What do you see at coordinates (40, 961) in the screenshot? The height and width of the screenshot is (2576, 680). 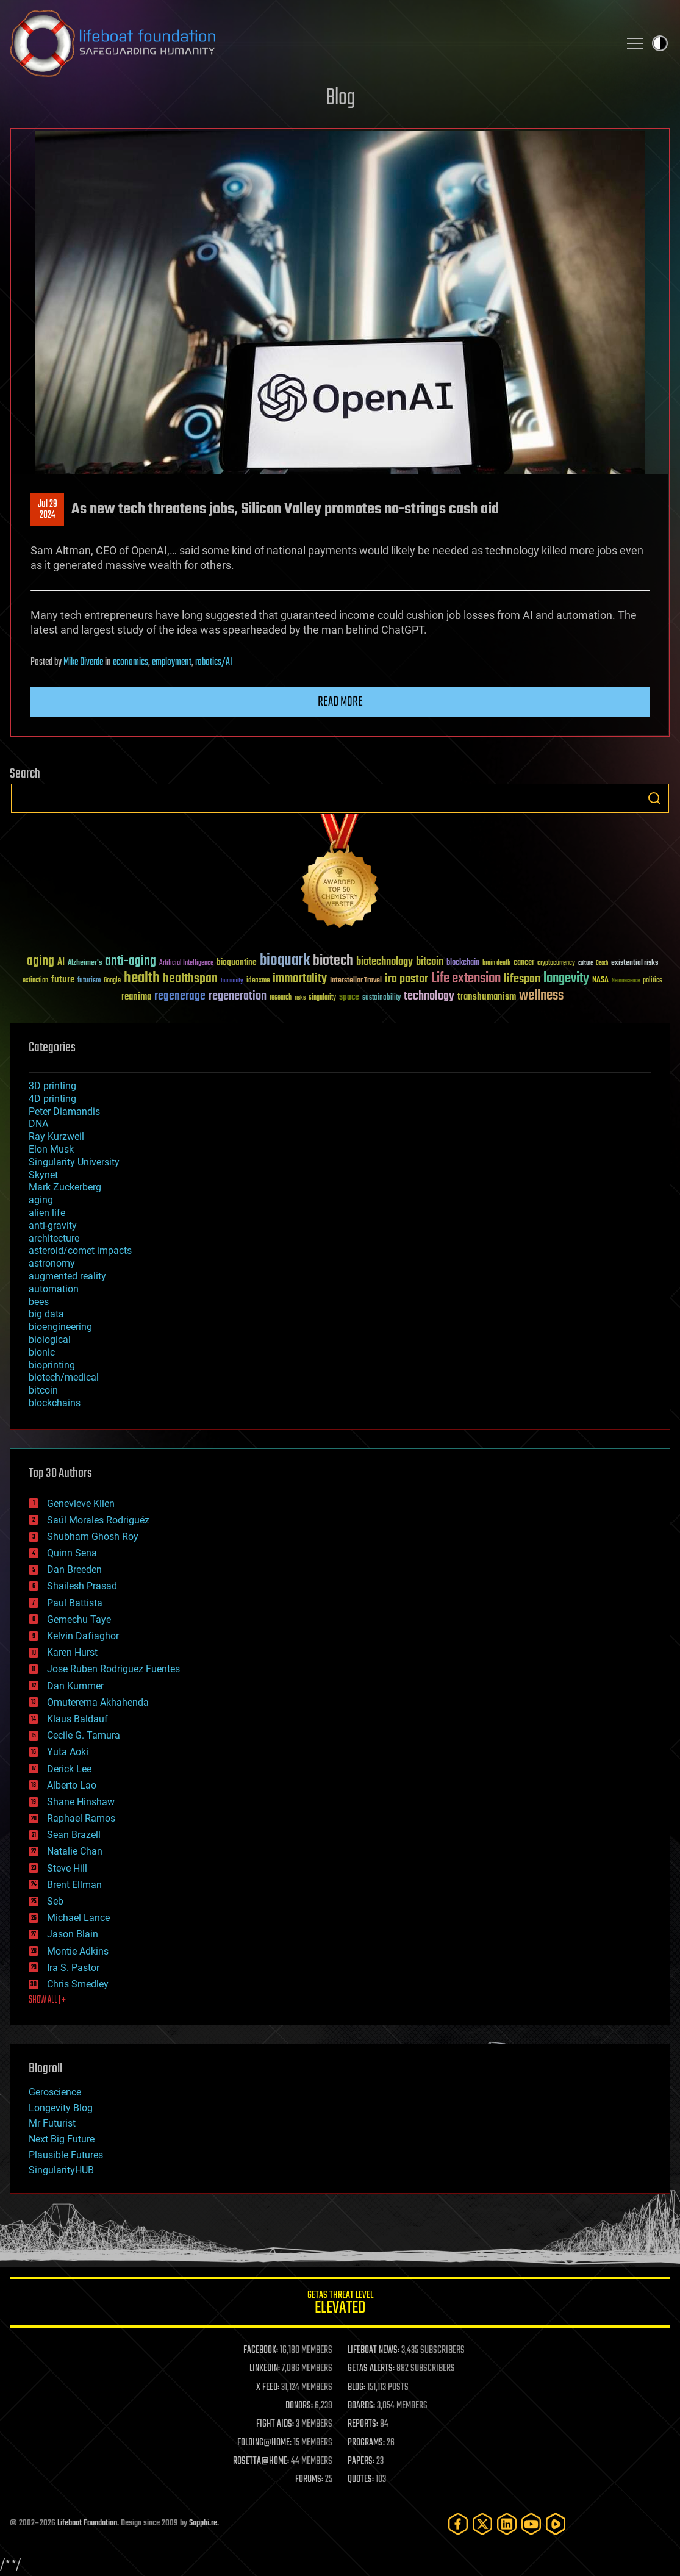 I see `aging [aging (123 items)]` at bounding box center [40, 961].